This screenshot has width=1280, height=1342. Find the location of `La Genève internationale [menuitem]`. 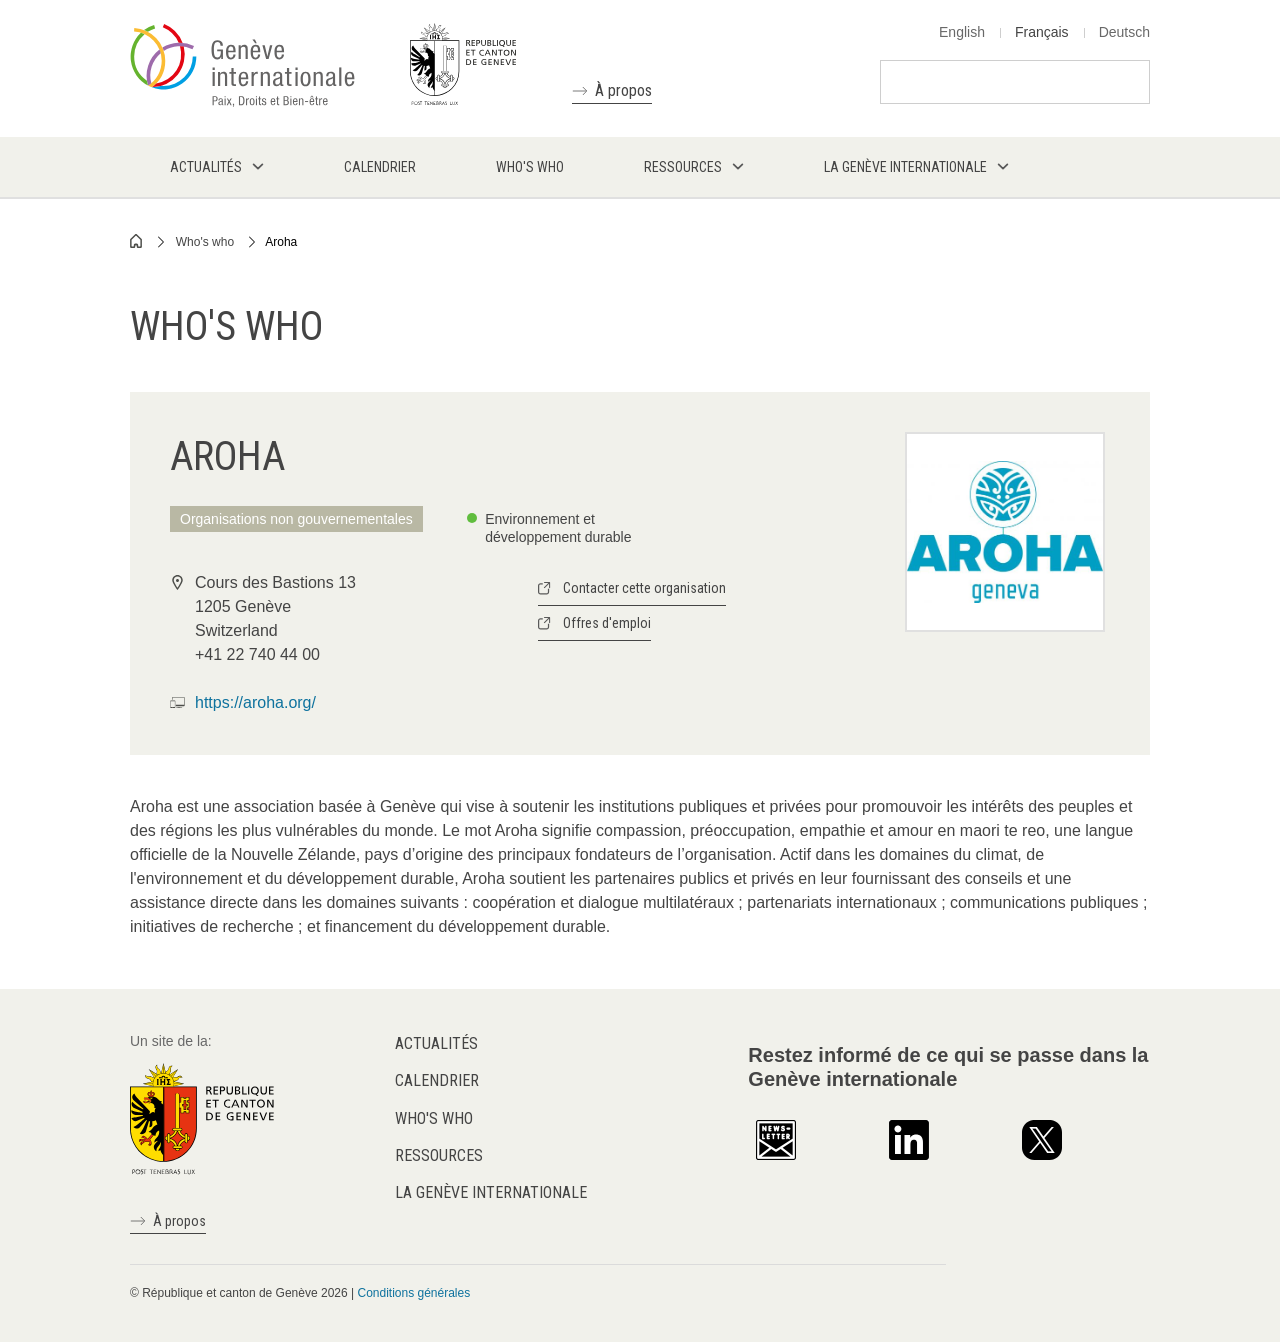

La Genève internationale [menuitem] is located at coordinates (905, 167).